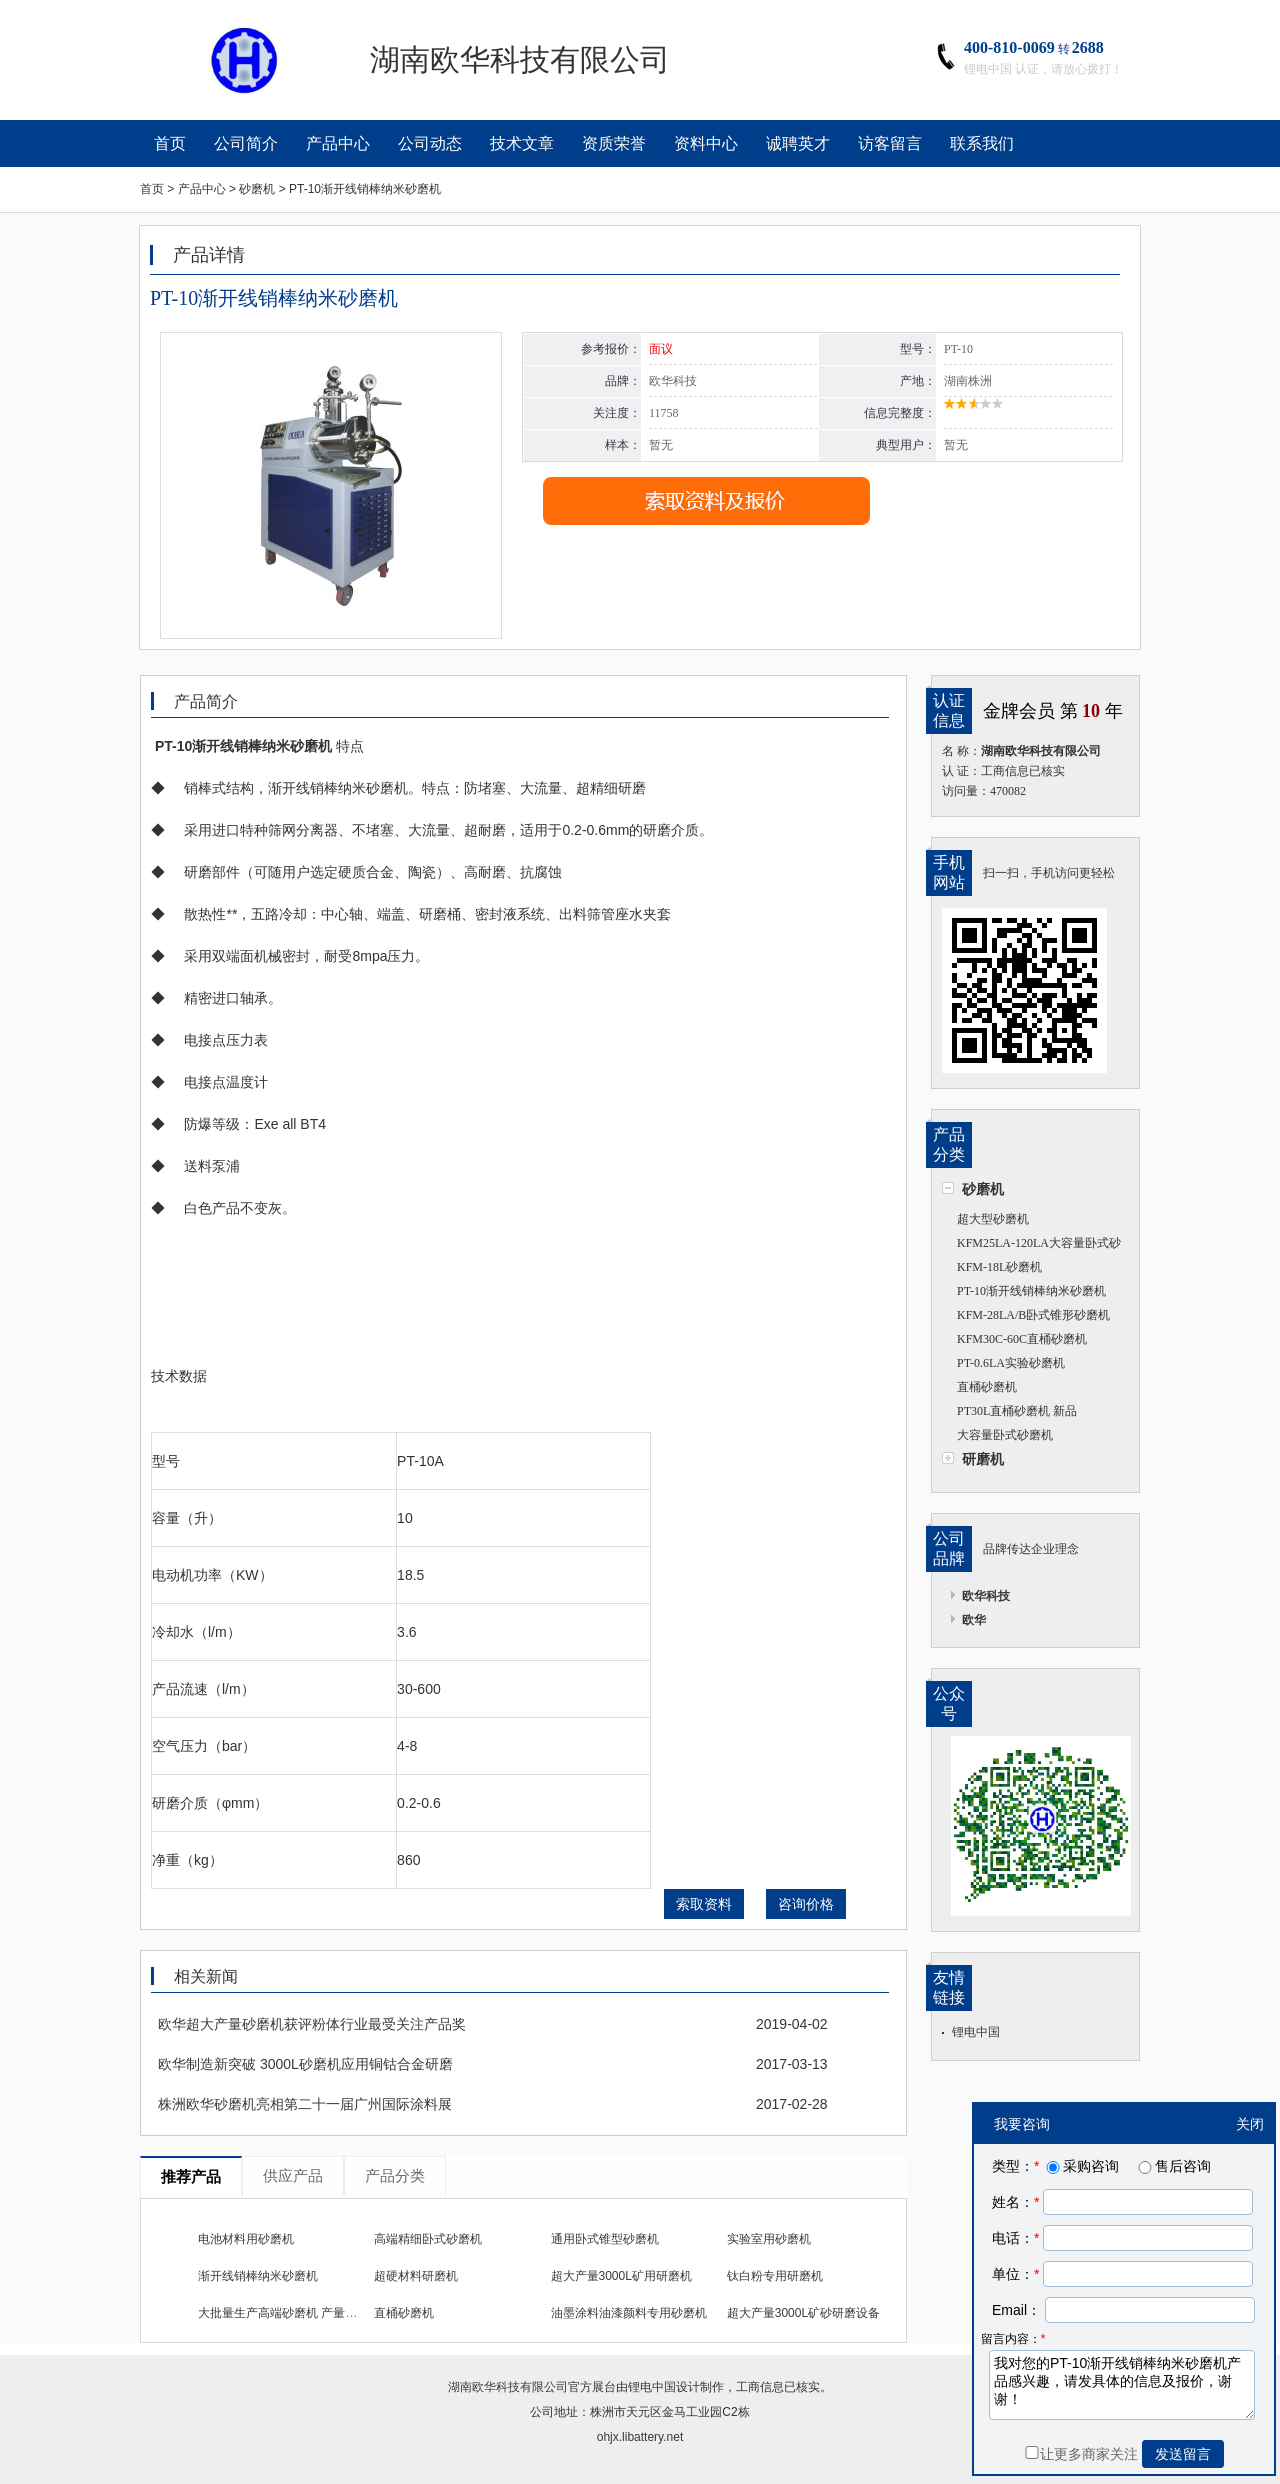 The image size is (1280, 2484). Describe the element at coordinates (1081, 2166) in the screenshot. I see `采购咨询` at that location.